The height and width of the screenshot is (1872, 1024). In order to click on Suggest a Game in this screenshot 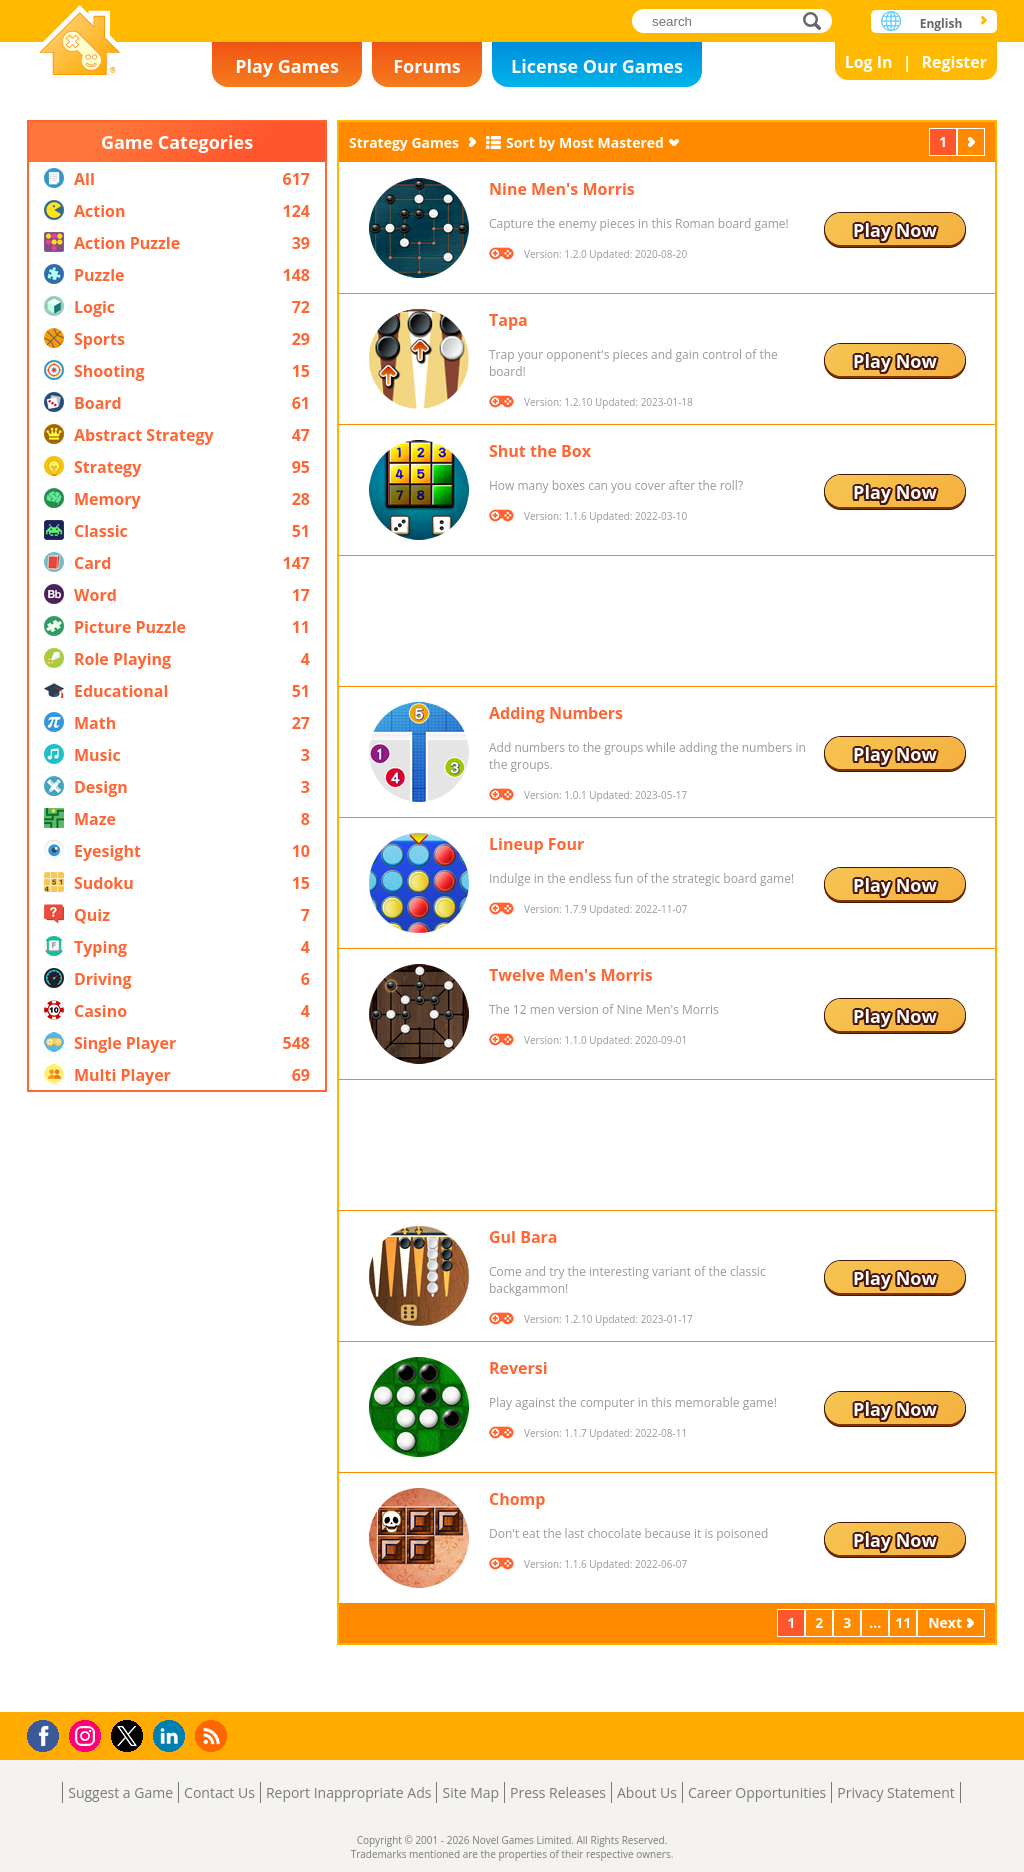, I will do `click(120, 1792)`.